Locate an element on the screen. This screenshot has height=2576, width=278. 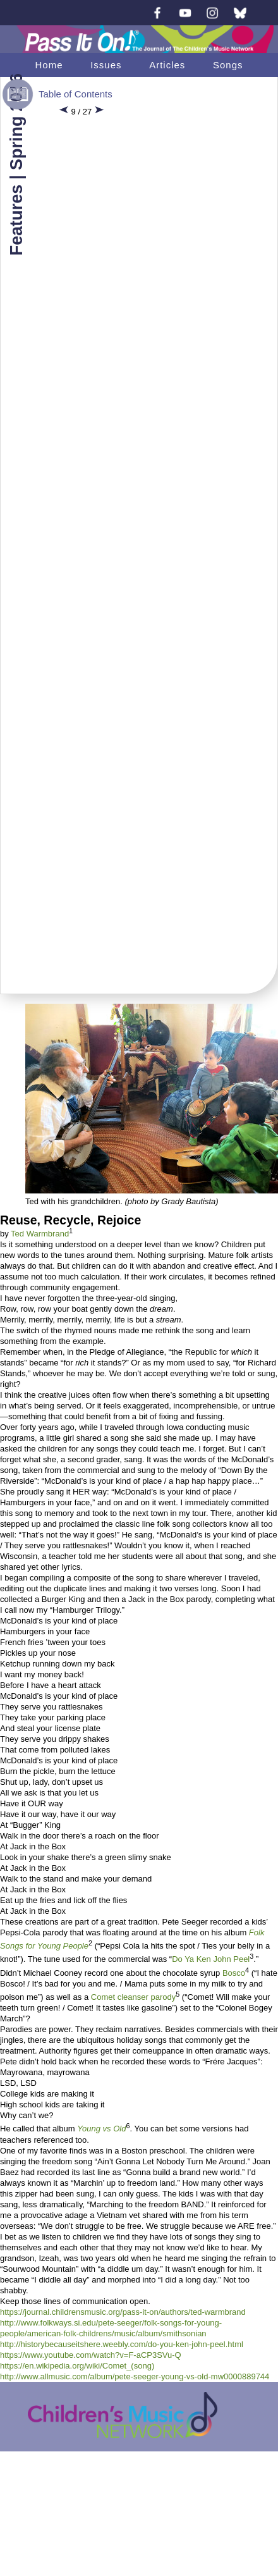
Songs is located at coordinates (228, 64).